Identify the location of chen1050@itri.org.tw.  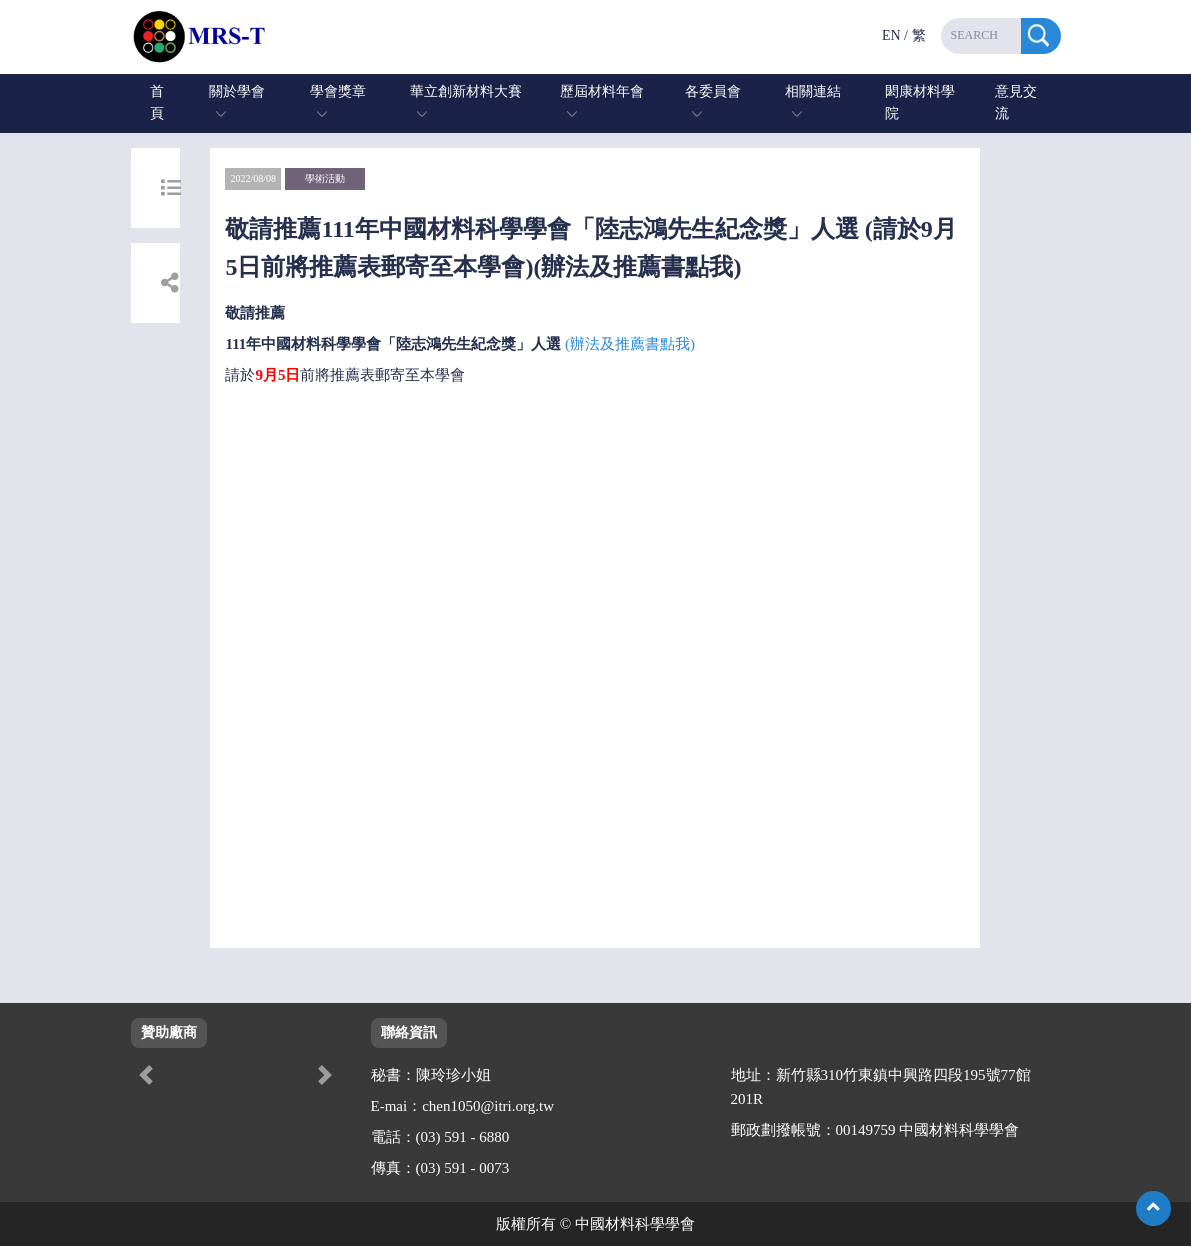
(488, 1106).